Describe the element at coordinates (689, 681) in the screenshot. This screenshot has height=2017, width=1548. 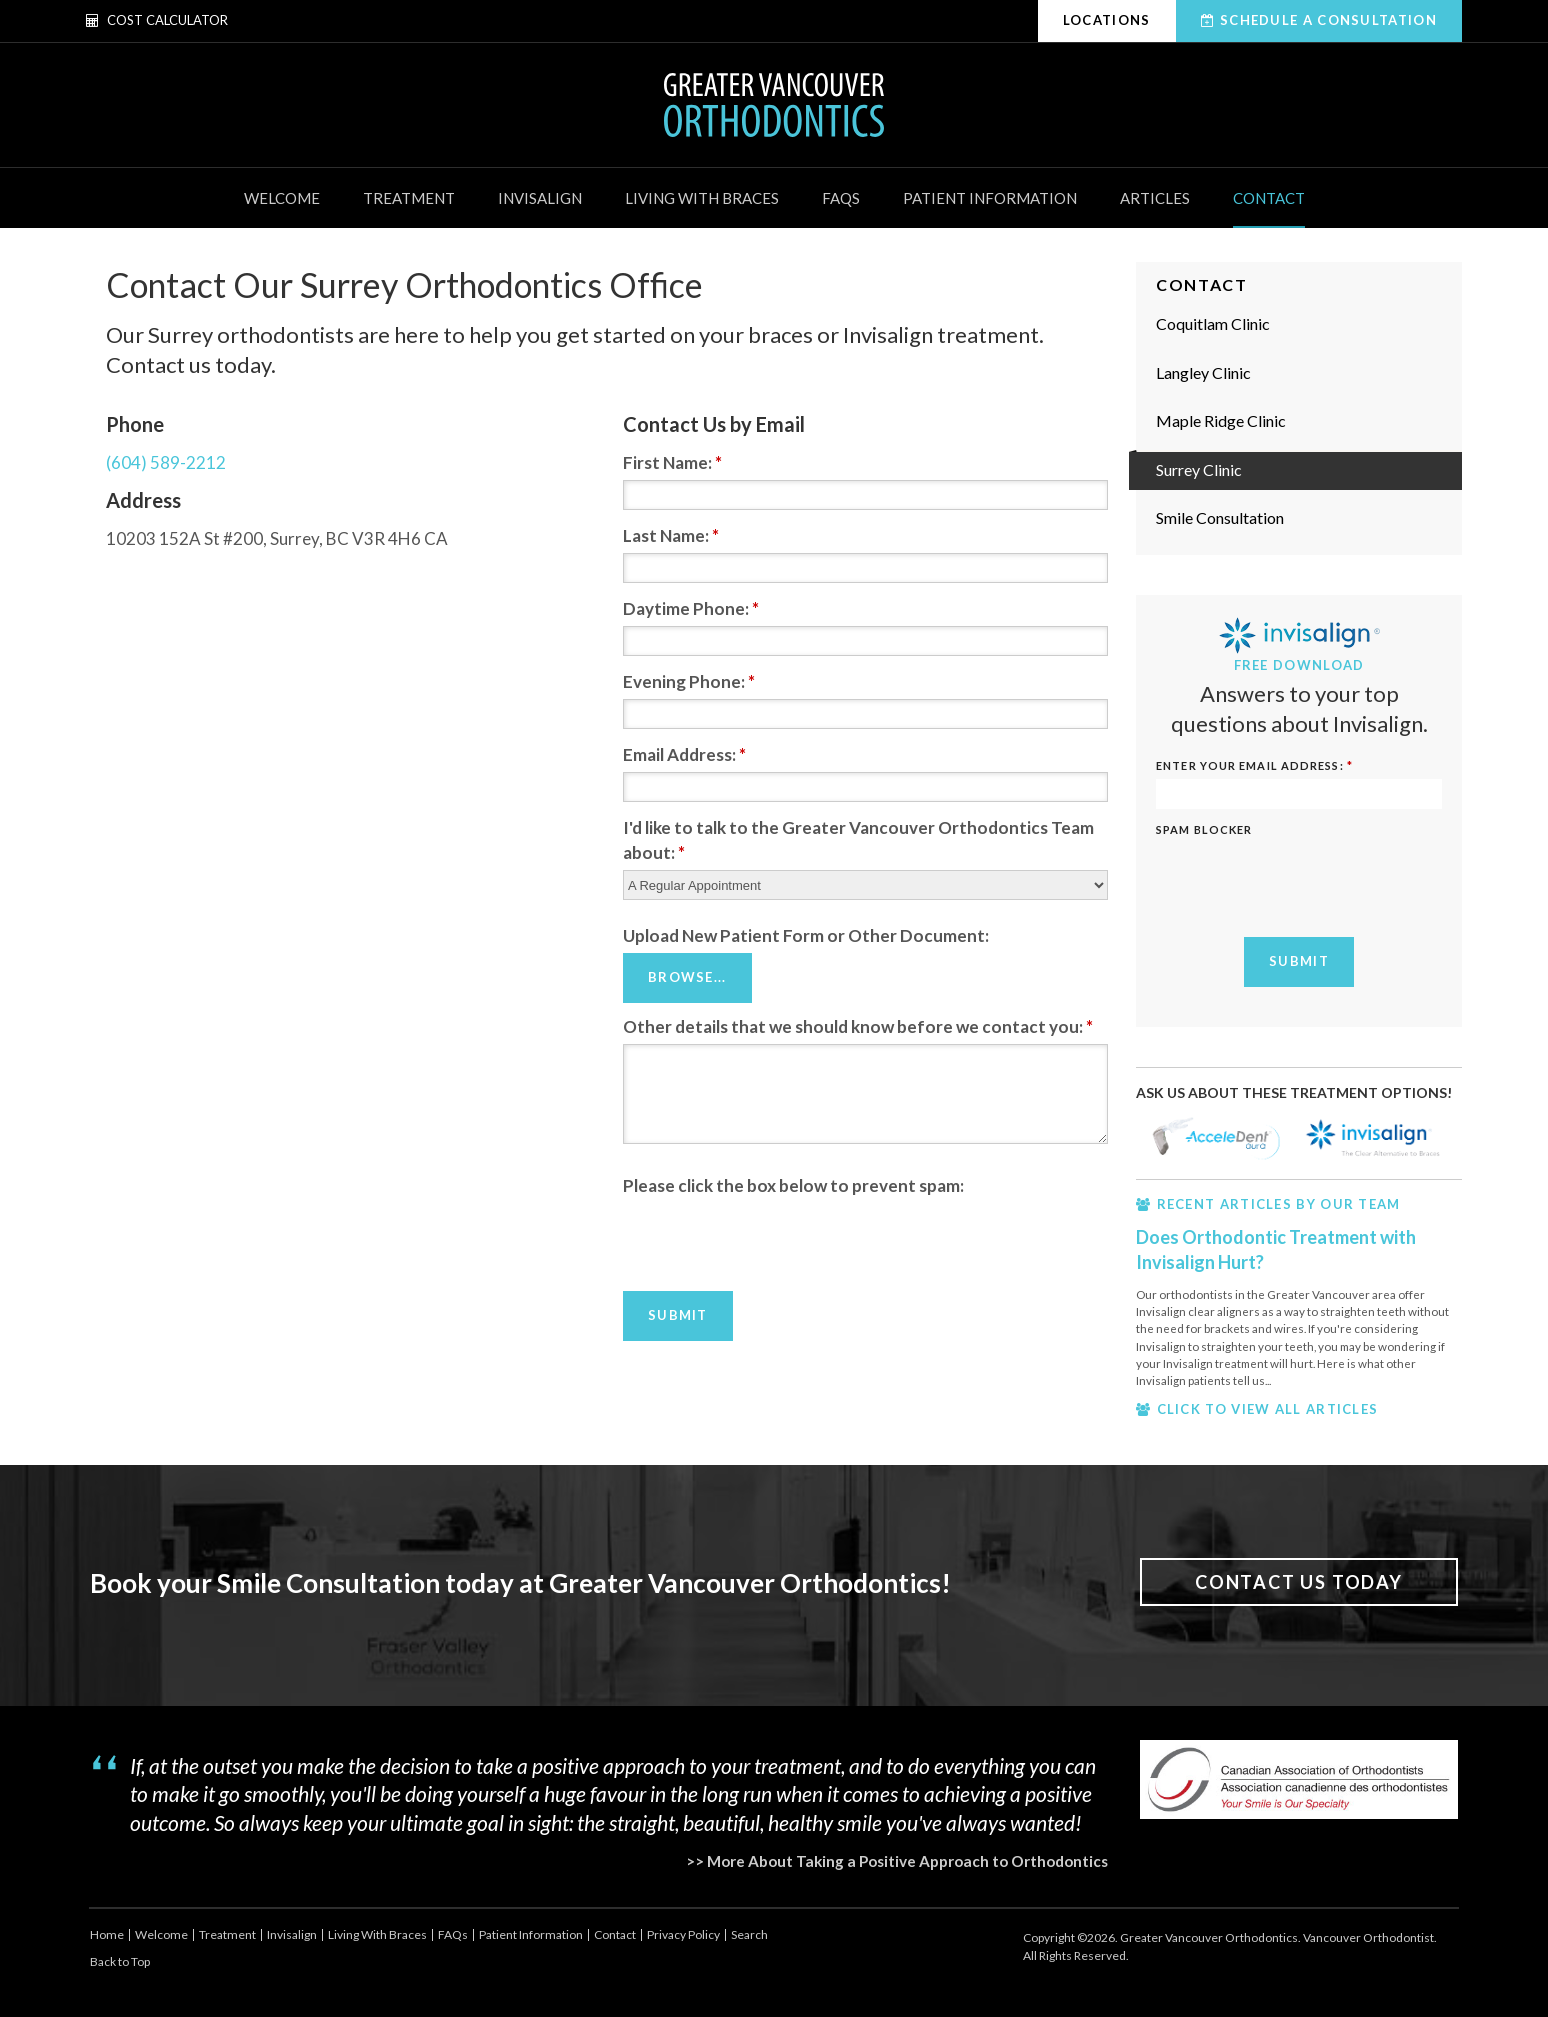
I see `Evening Phone:` at that location.